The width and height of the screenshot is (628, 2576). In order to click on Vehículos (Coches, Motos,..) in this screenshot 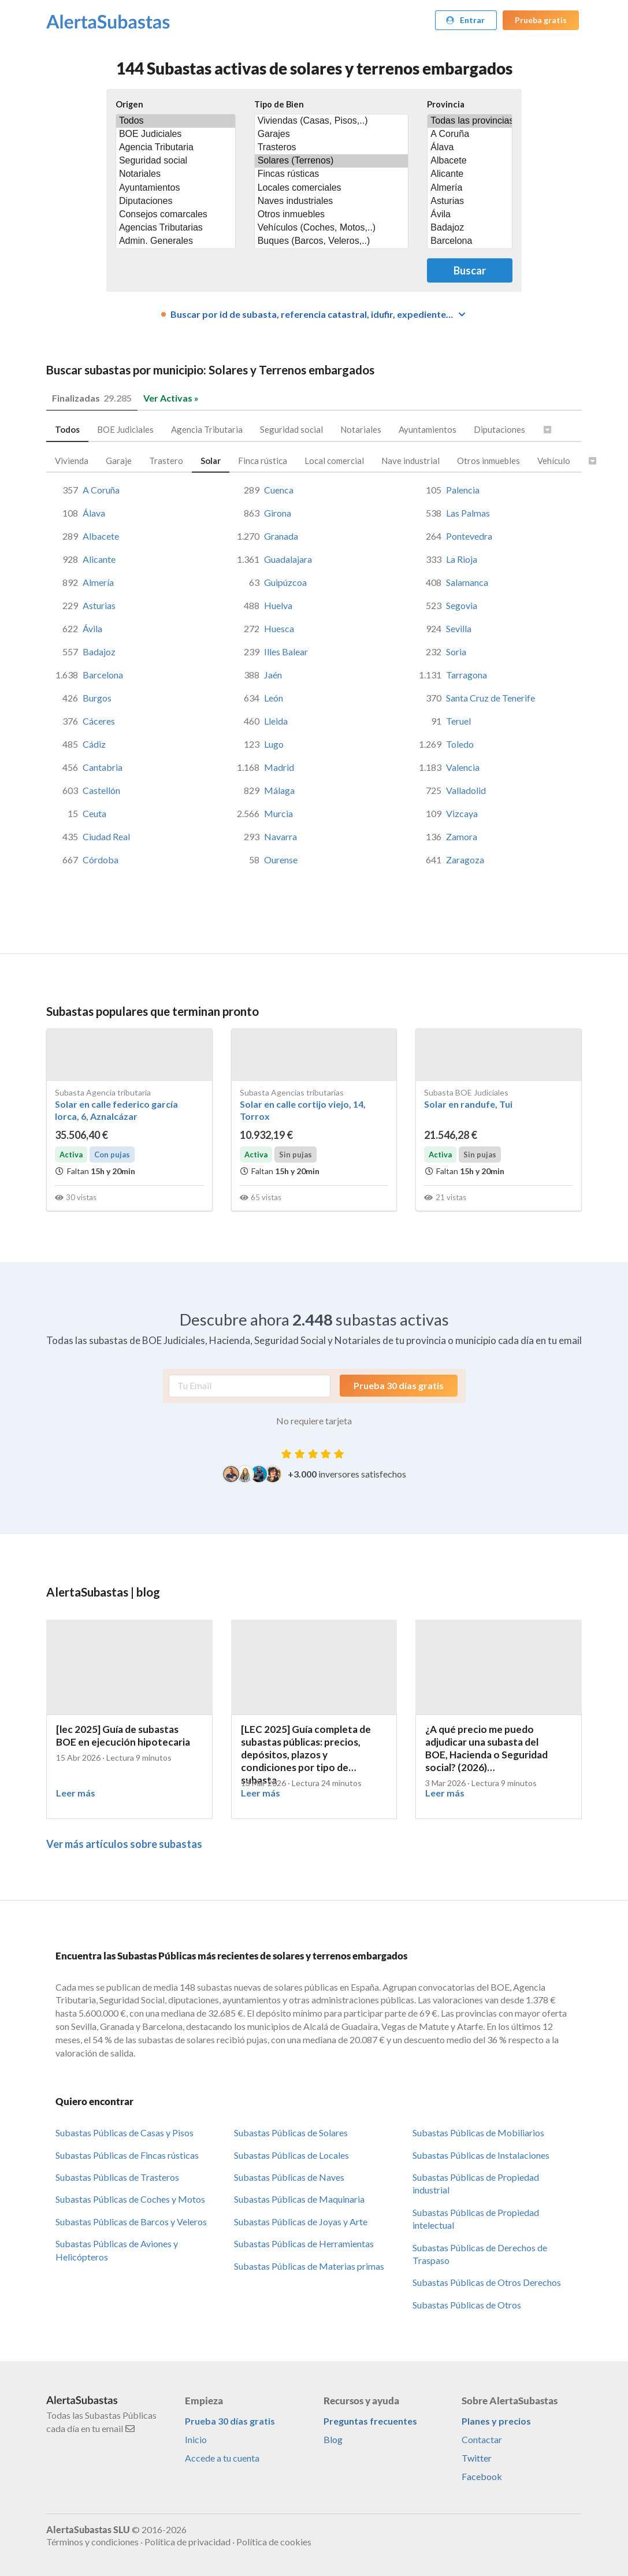, I will do `click(331, 228)`.